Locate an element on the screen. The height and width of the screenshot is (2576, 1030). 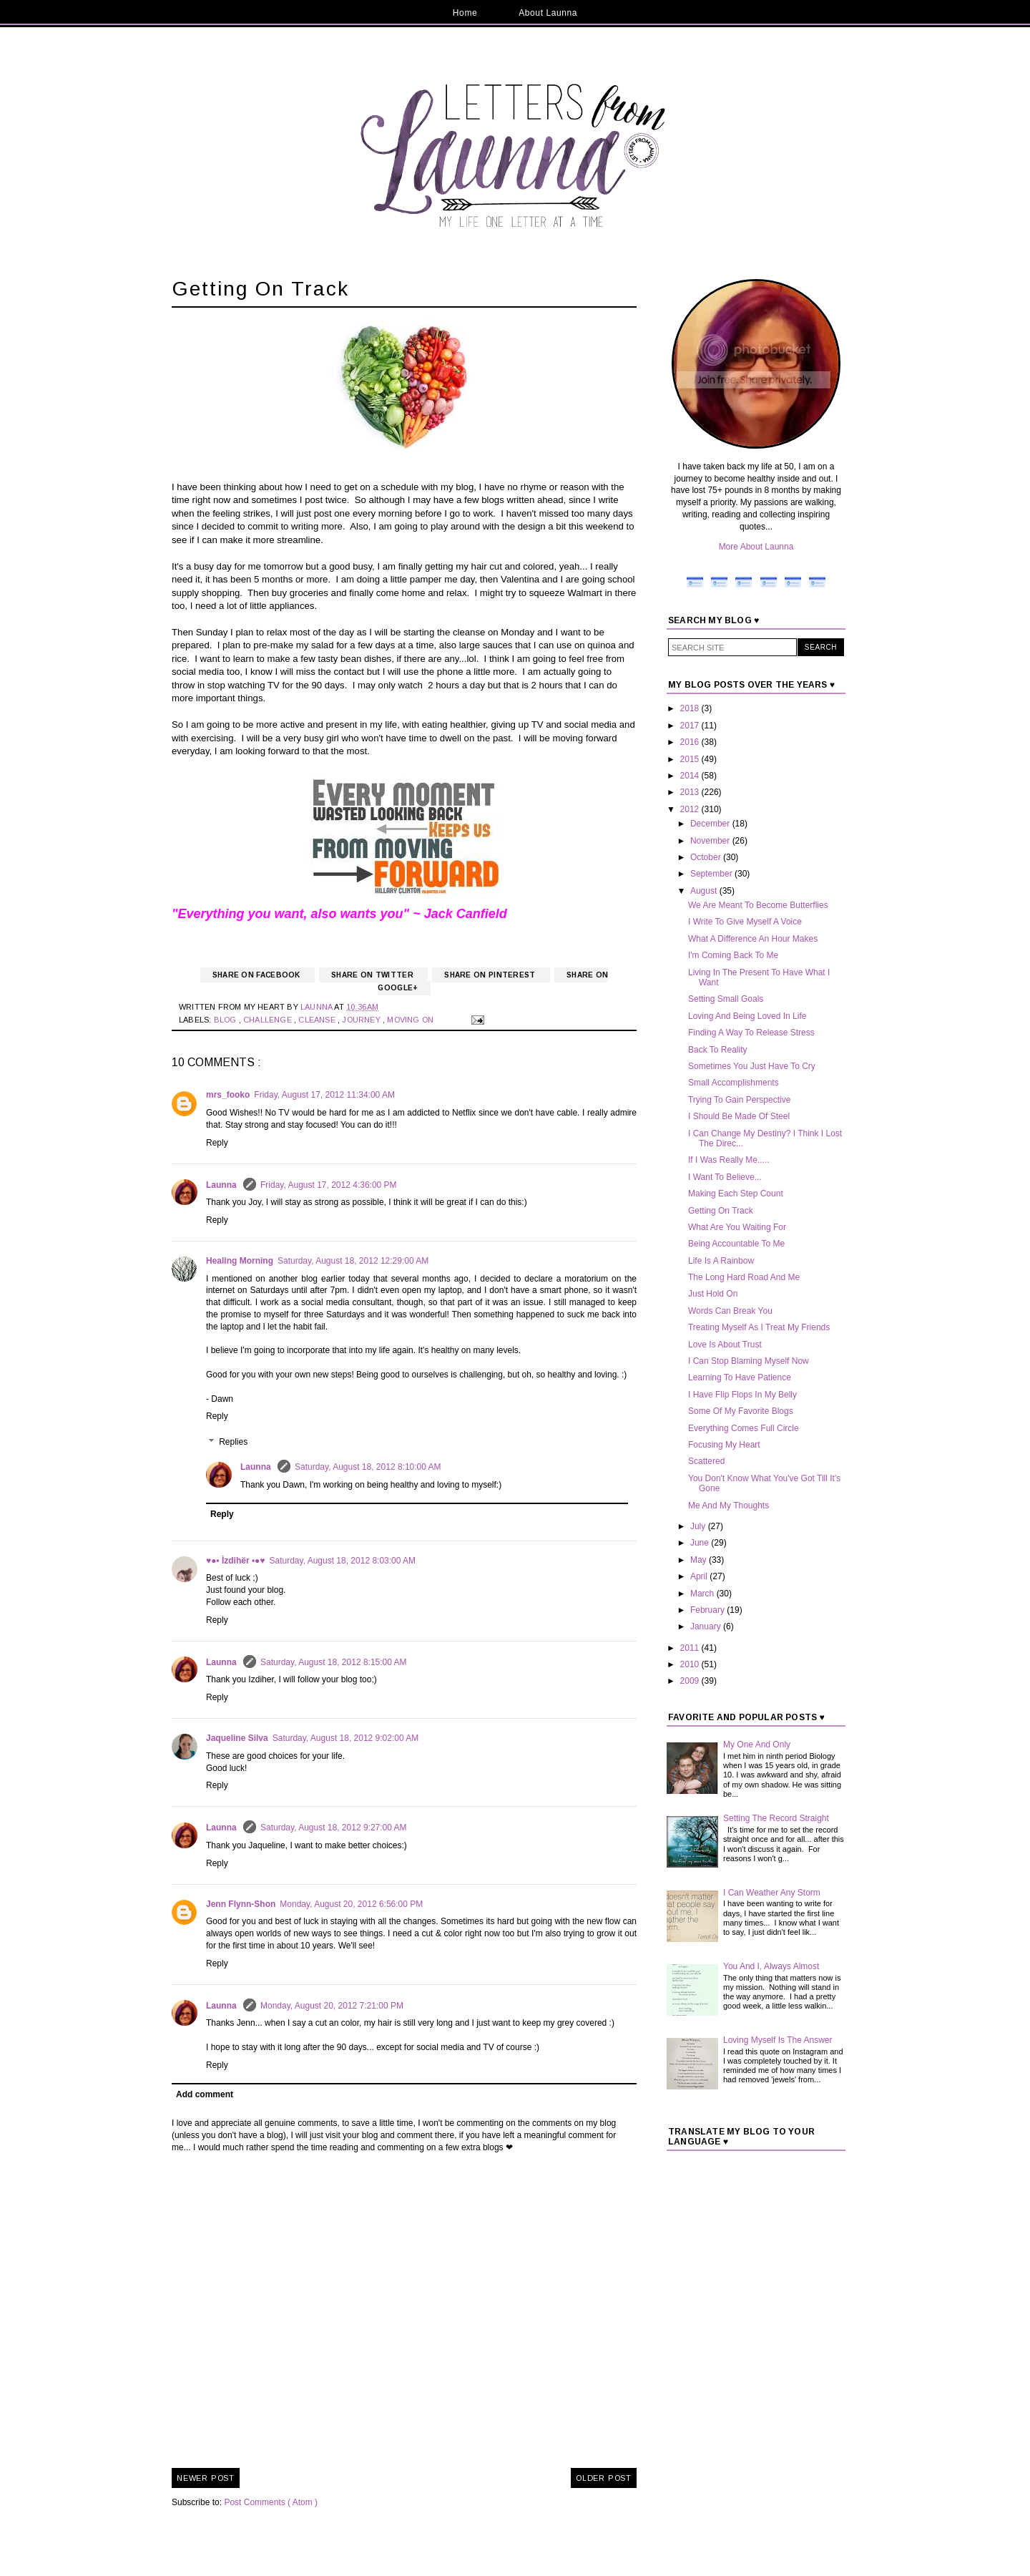
November is located at coordinates (711, 841).